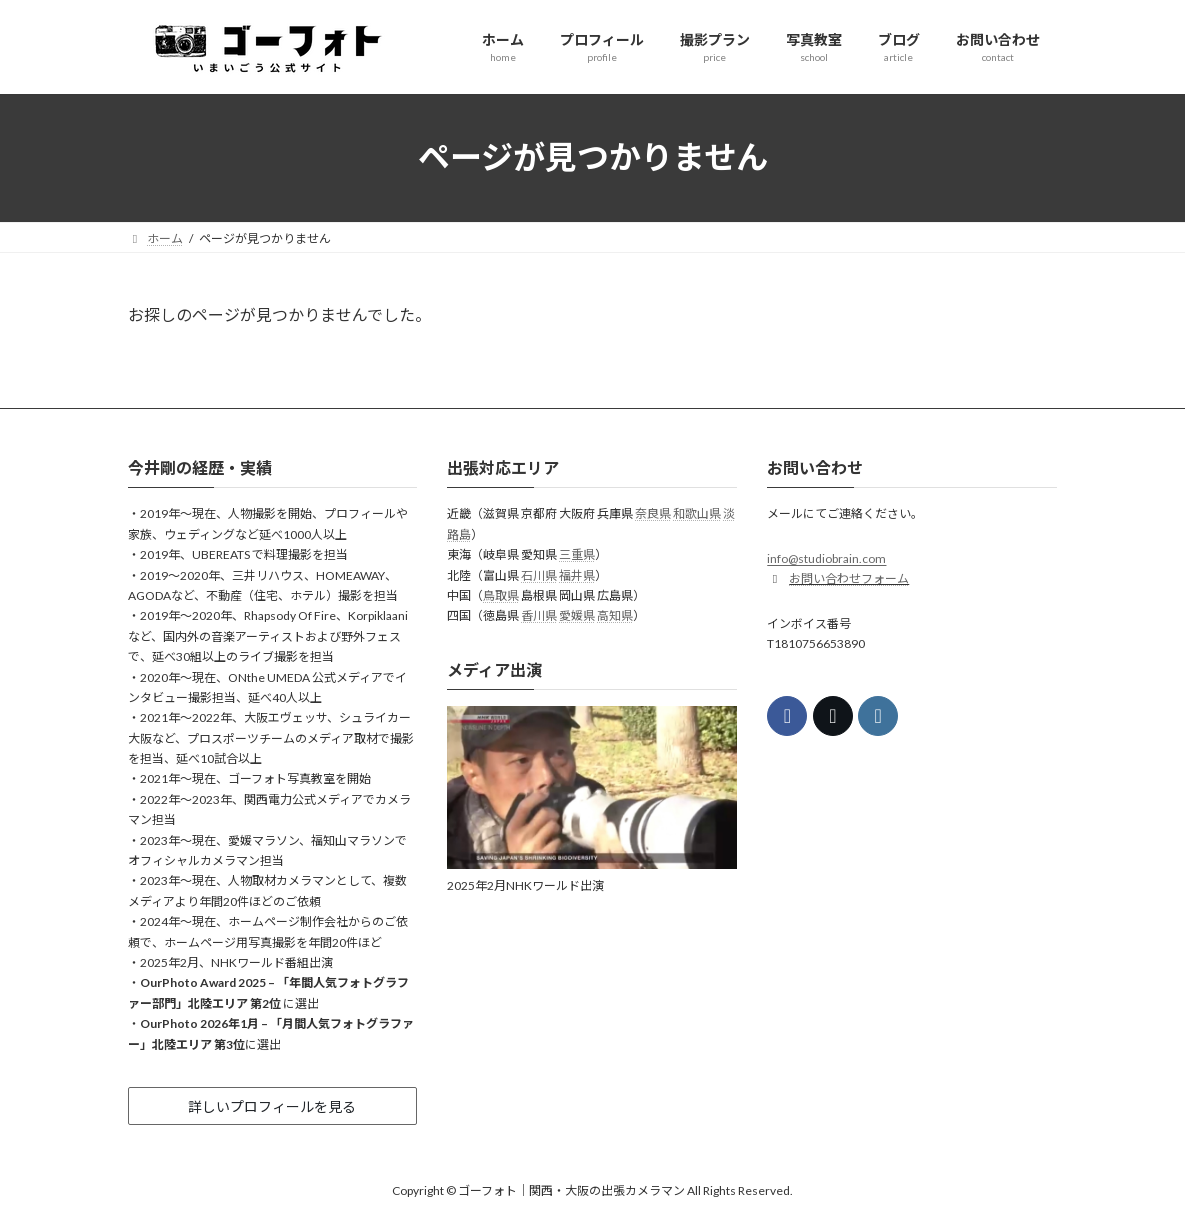 The image size is (1185, 1225). I want to click on 鳥取県, so click(501, 595).